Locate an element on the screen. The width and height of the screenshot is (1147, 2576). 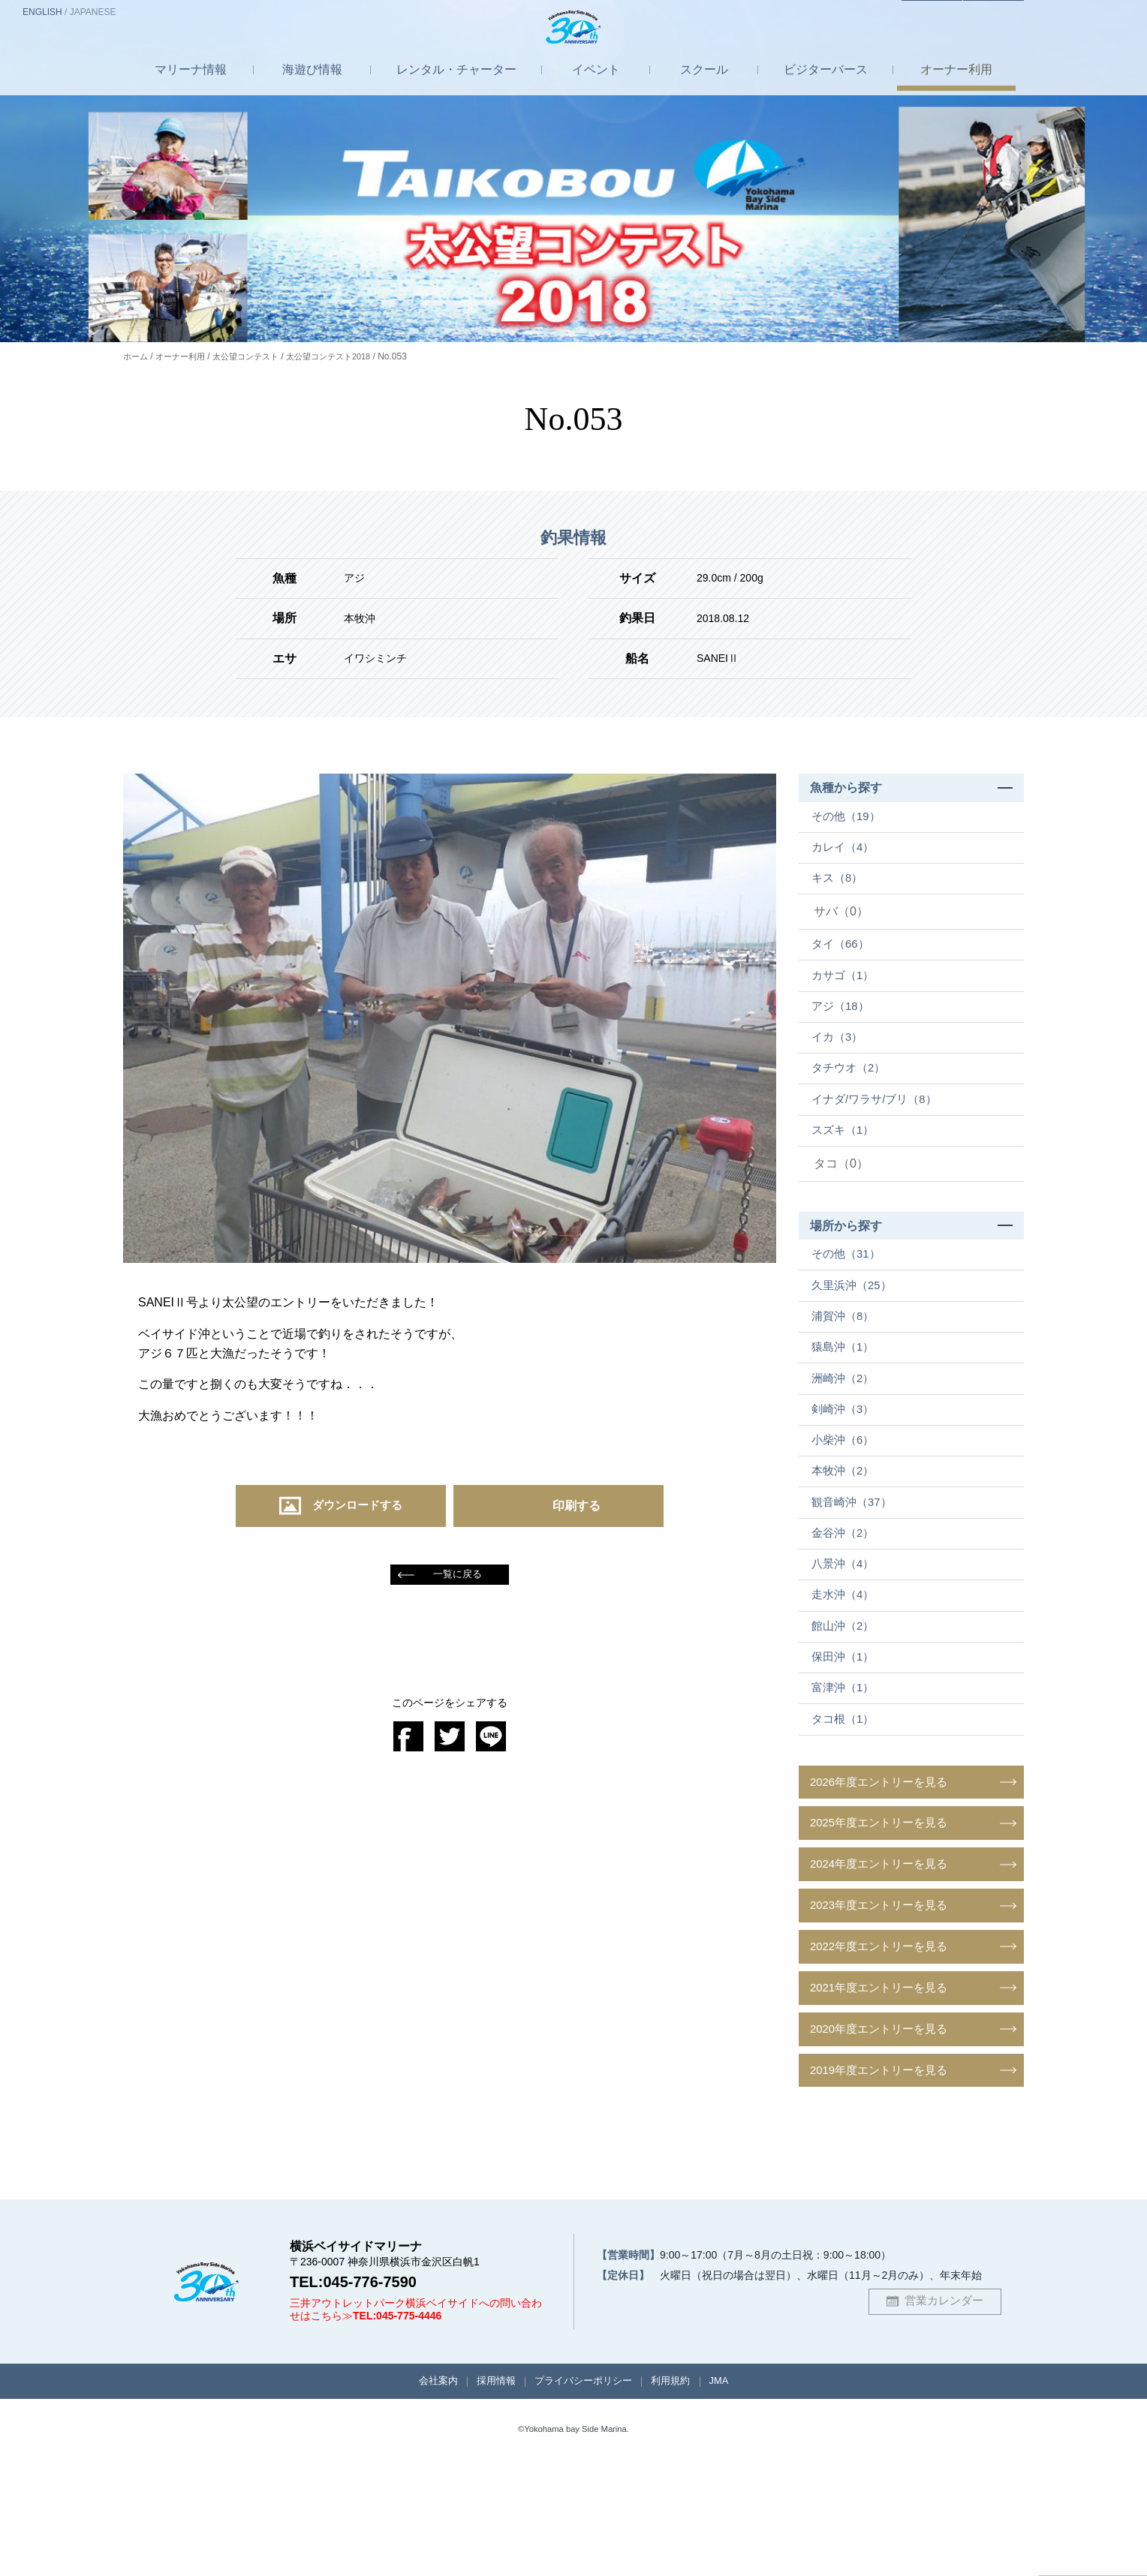
タイ（66） is located at coordinates (844, 958).